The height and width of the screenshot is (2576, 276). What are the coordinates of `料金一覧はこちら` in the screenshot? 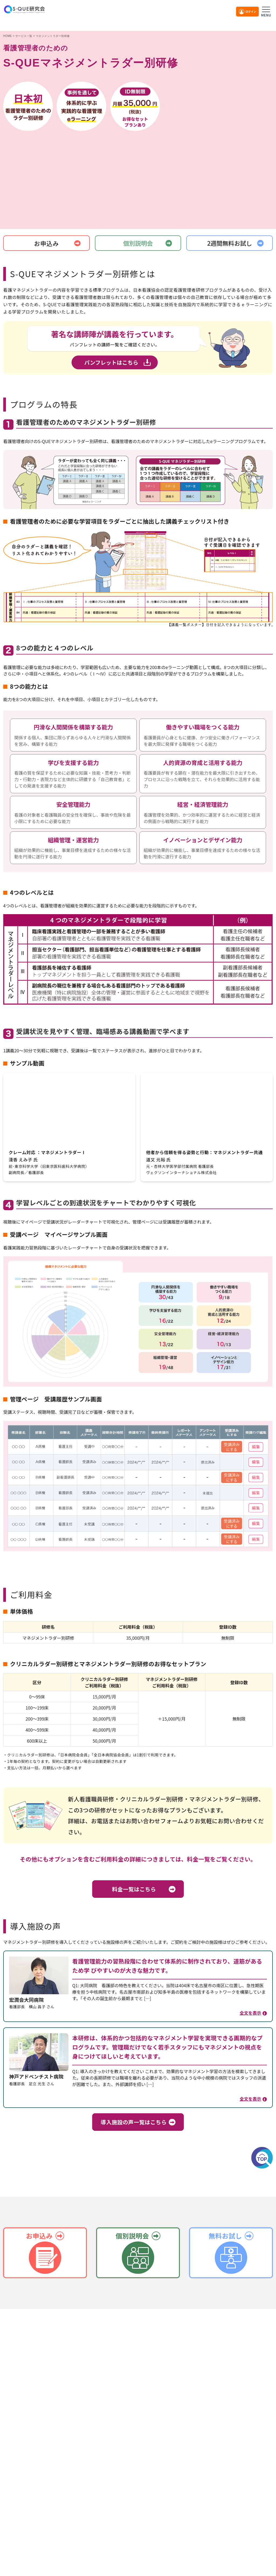 It's located at (134, 1889).